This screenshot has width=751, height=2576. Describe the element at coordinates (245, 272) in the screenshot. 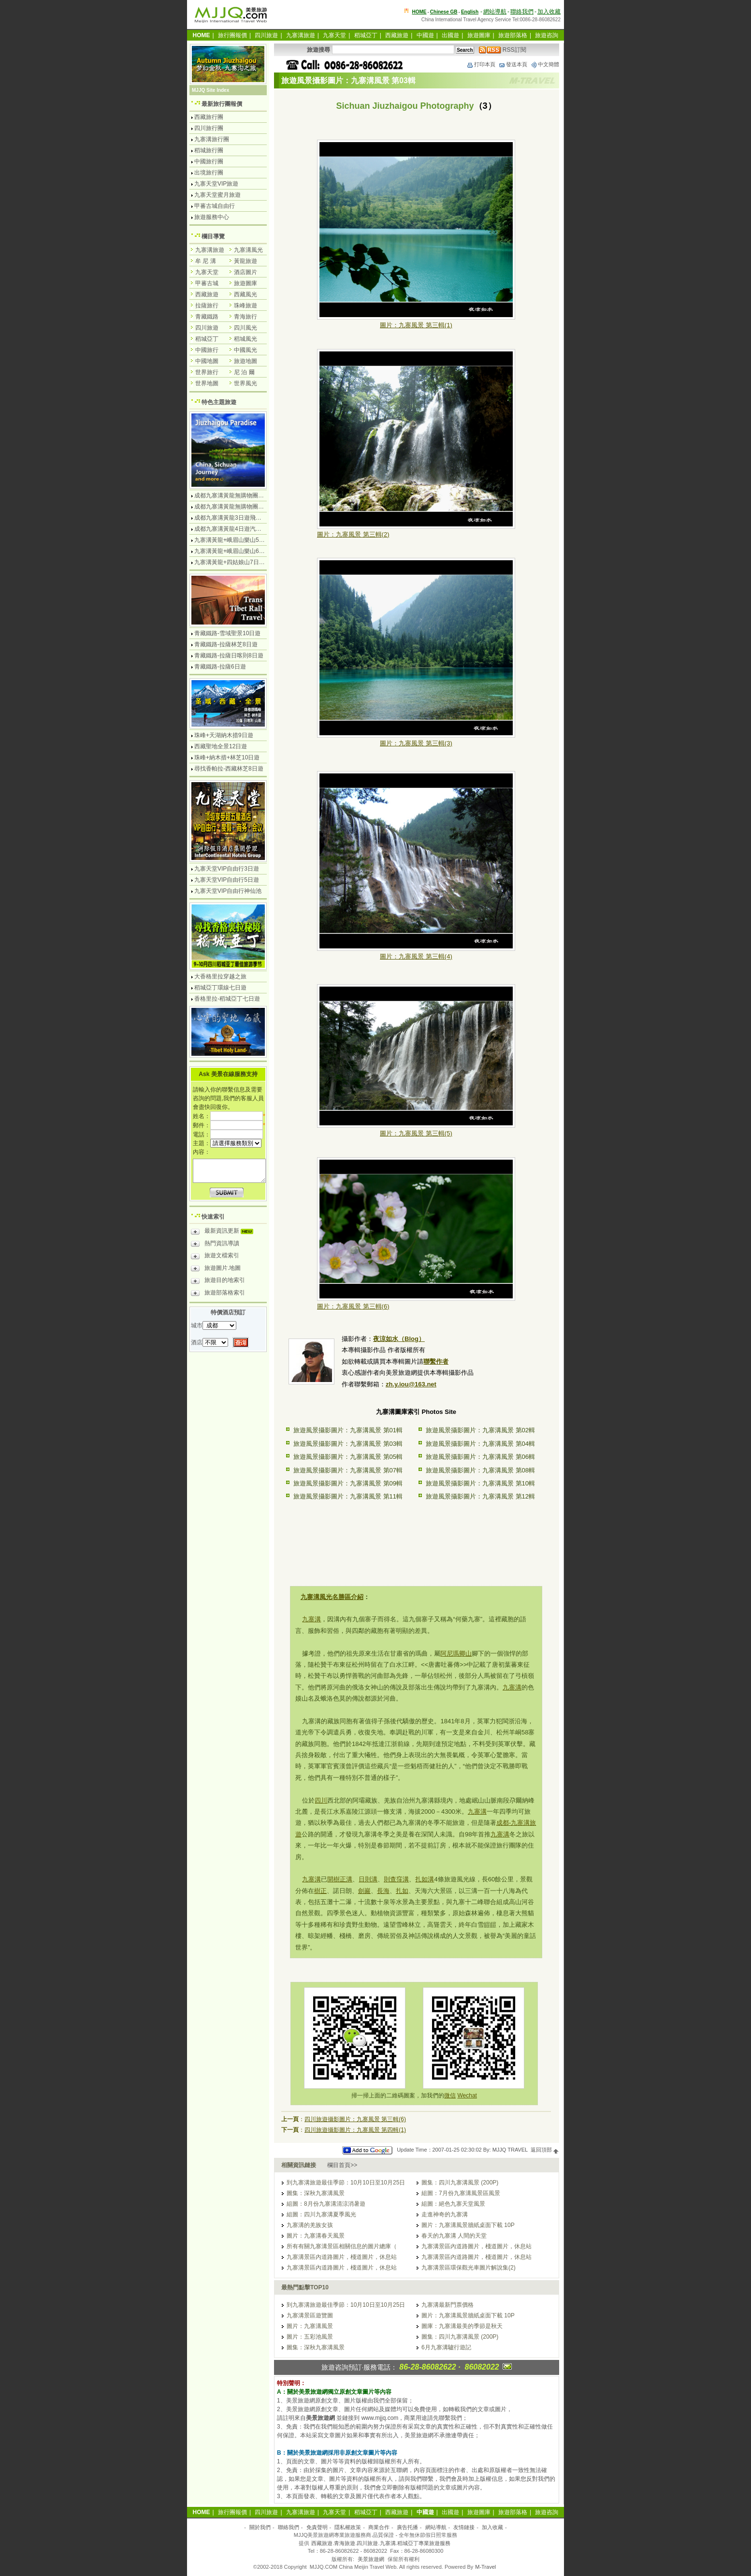

I see `酒店圖片` at that location.